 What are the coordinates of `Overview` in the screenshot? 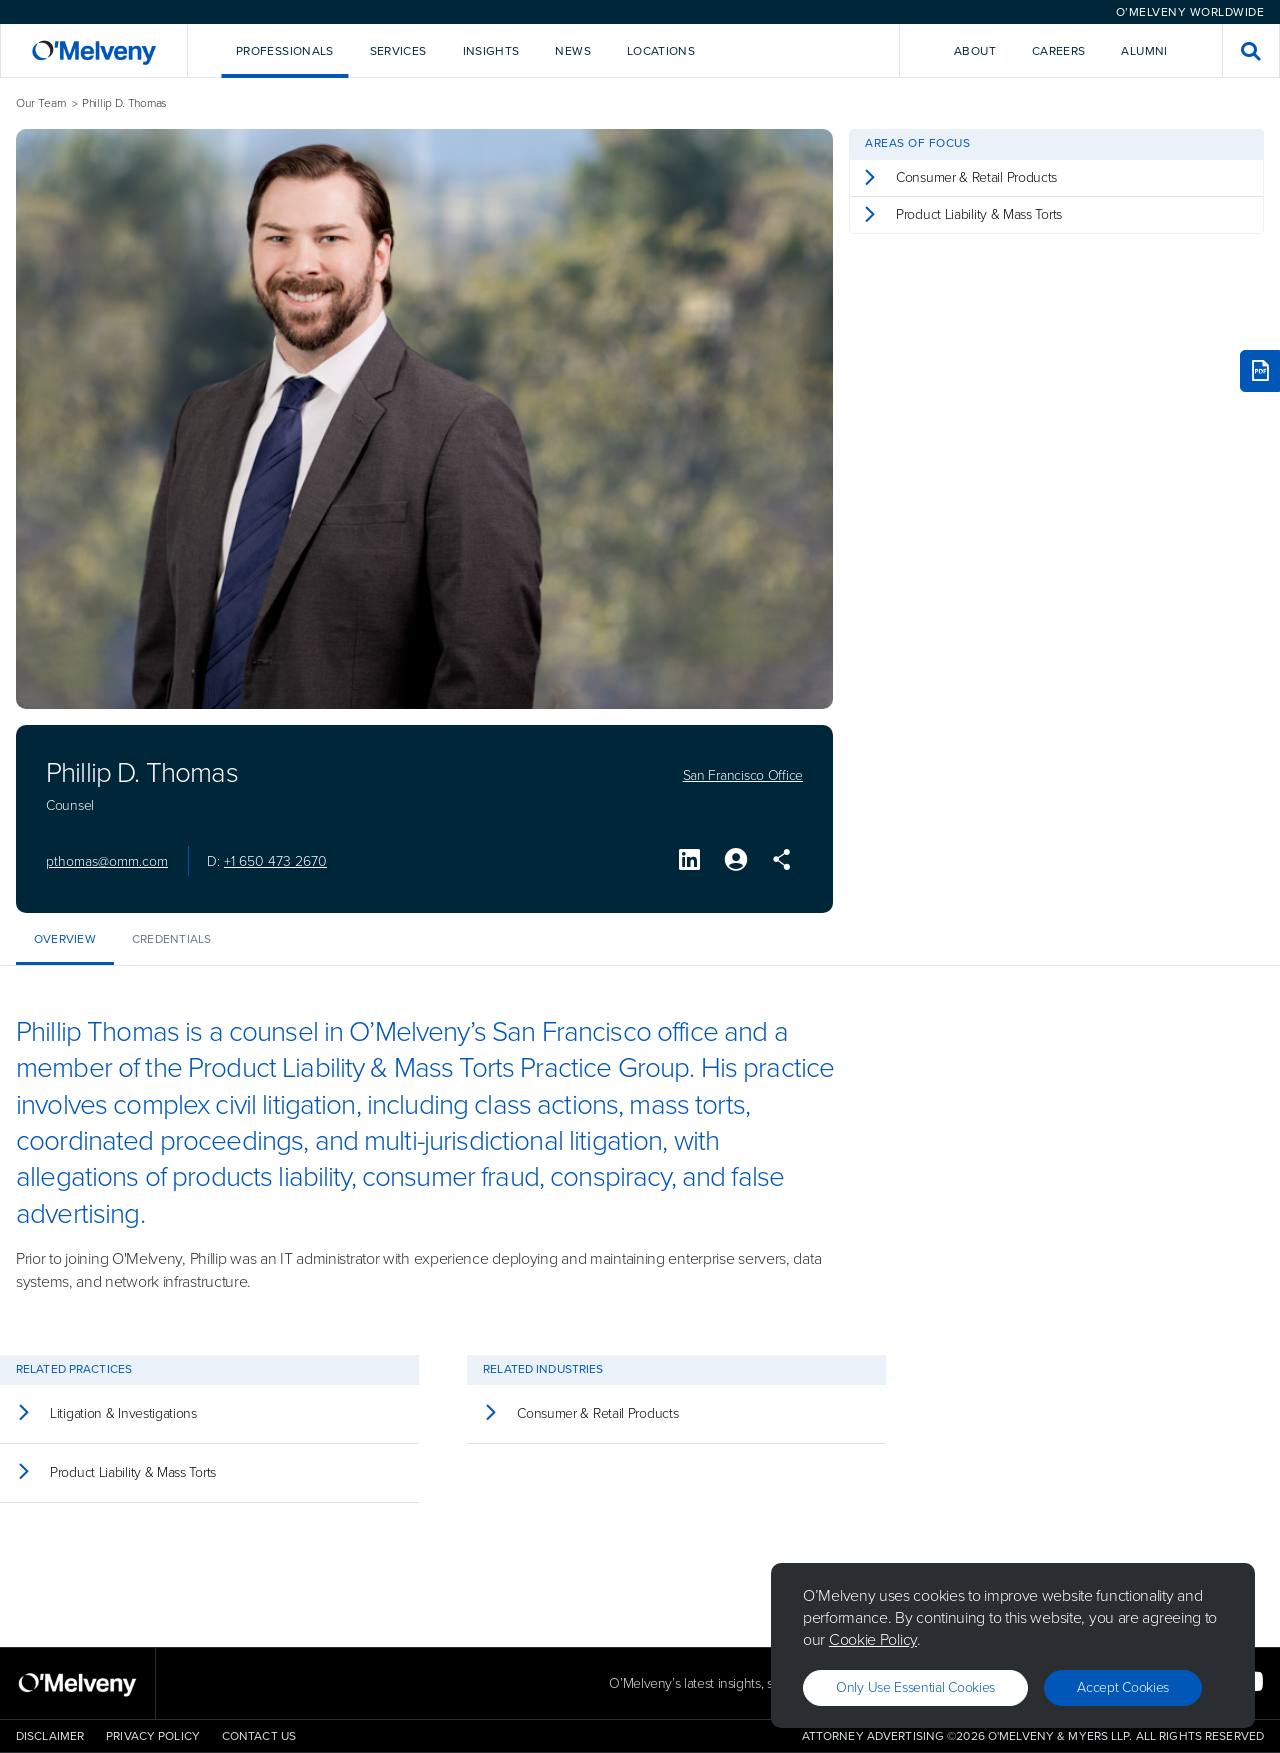 It's located at (65, 939).